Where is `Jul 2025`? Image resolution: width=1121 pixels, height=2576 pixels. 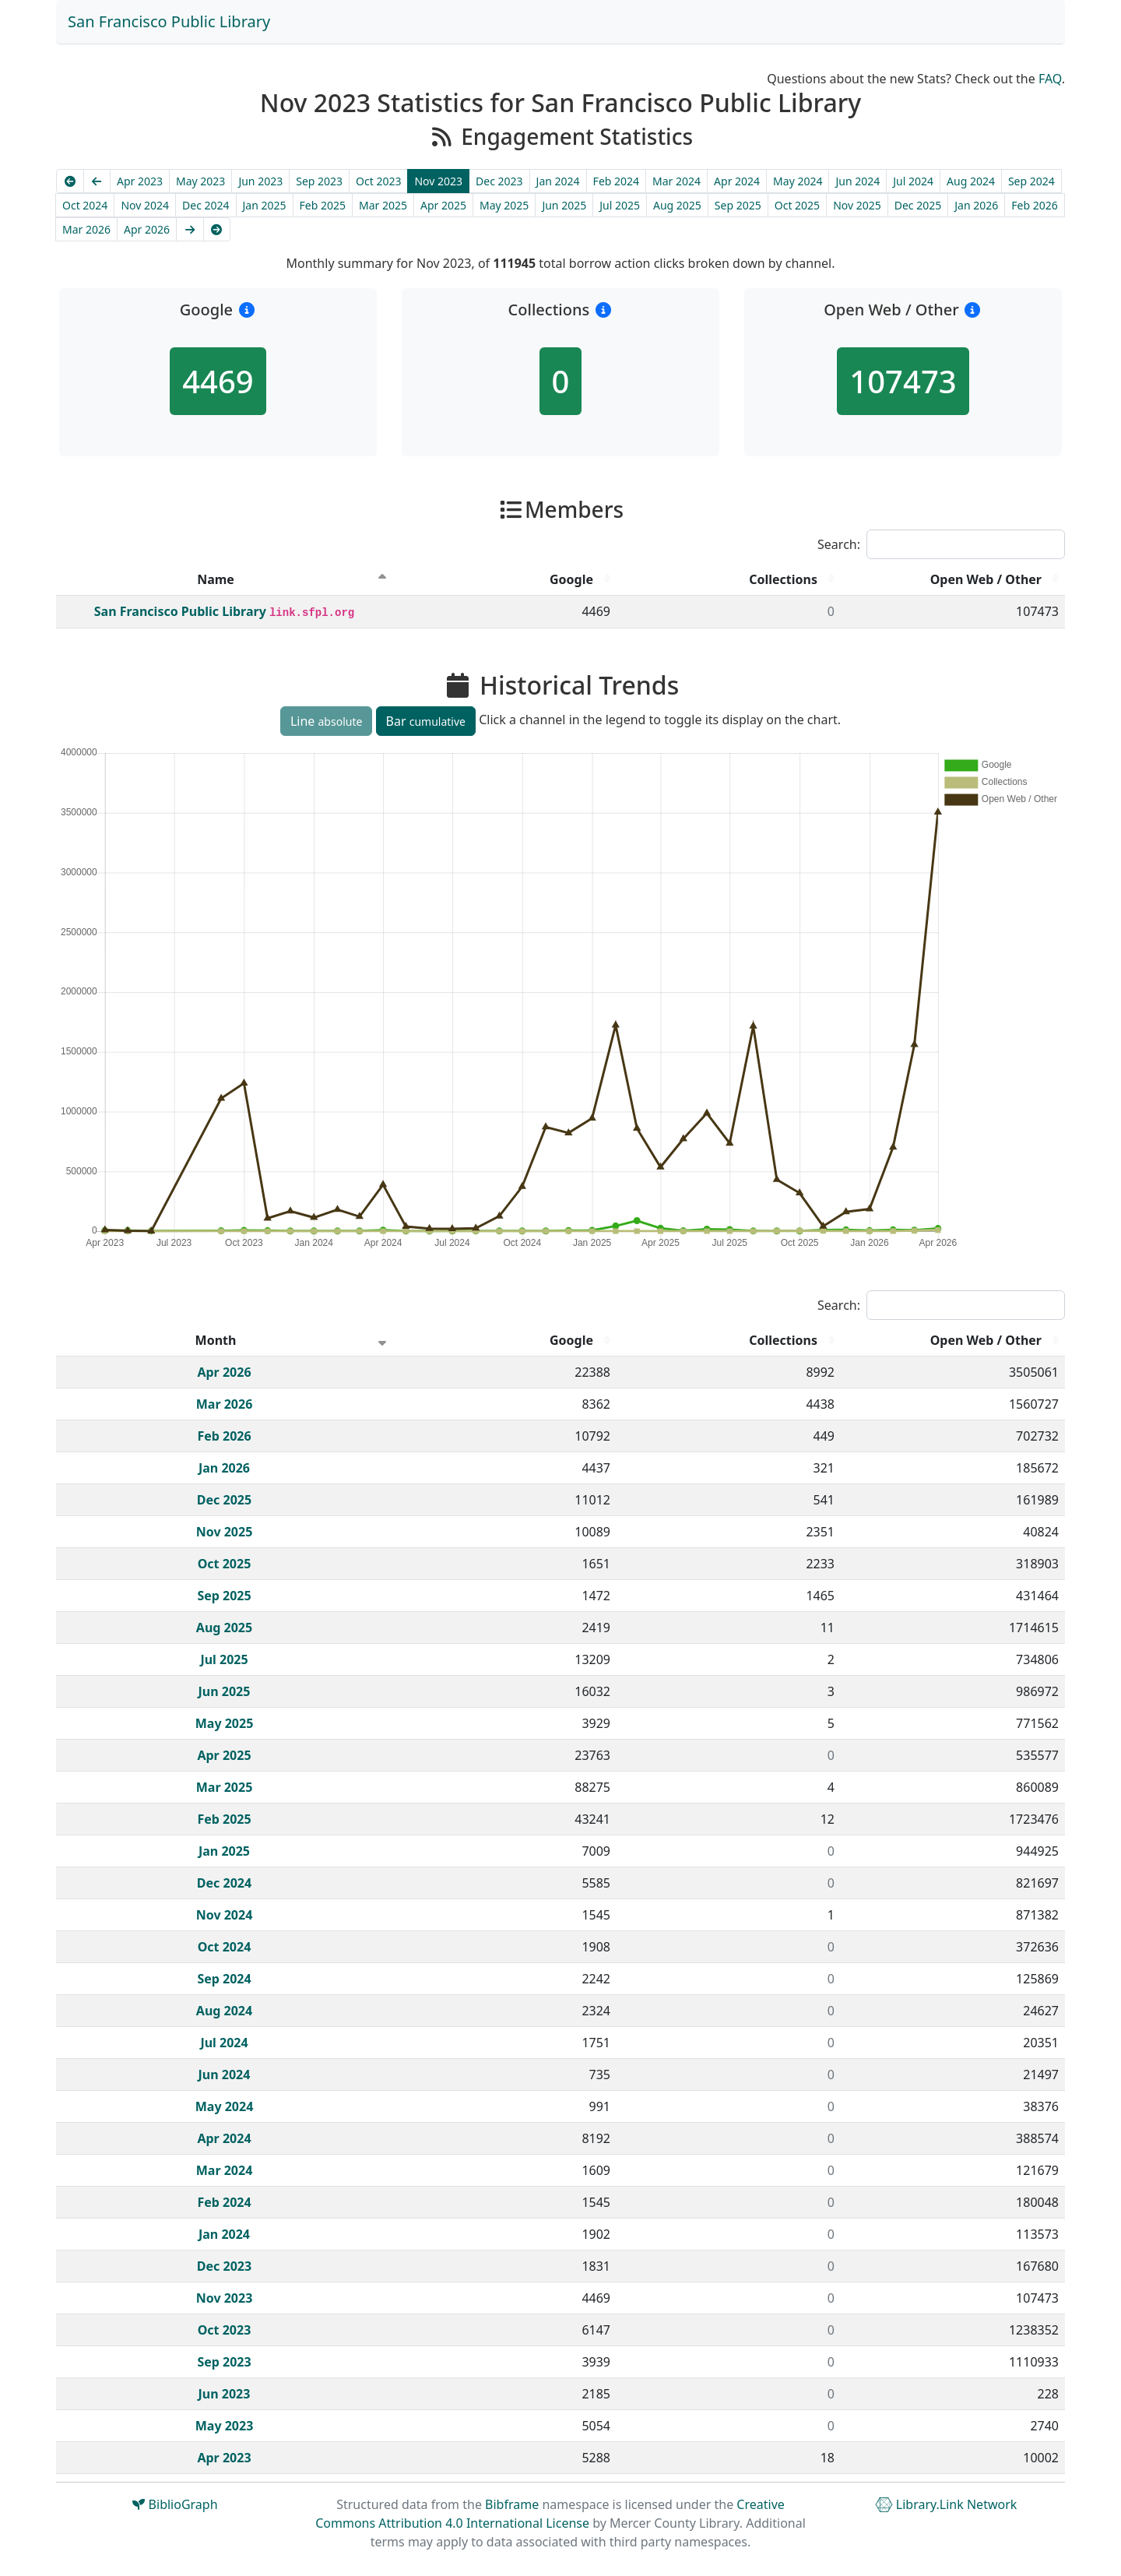
Jul 2025 is located at coordinates (619, 205).